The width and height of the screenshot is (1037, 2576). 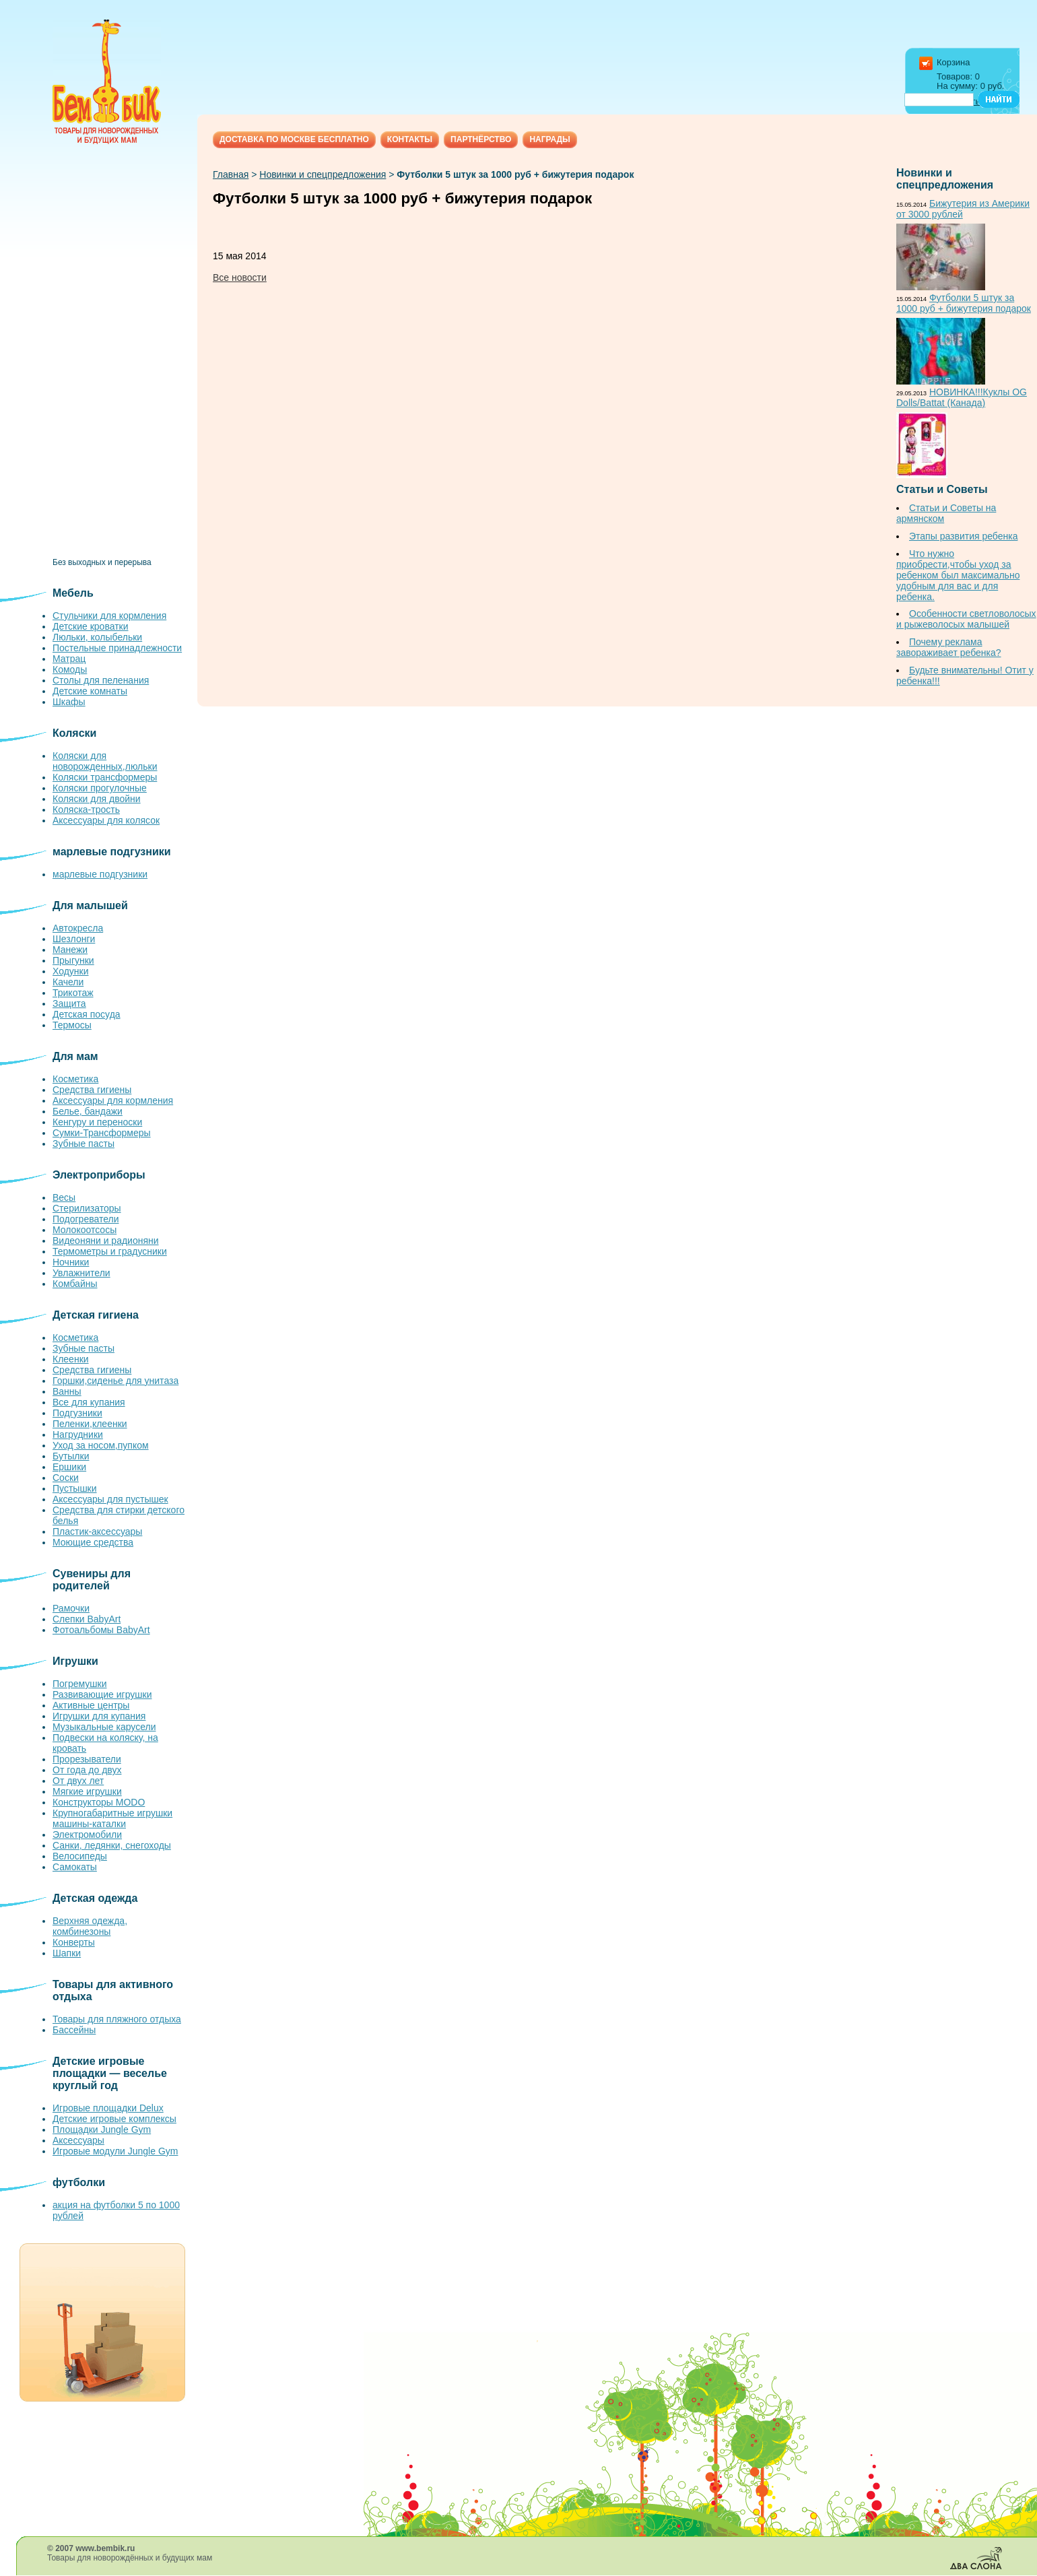 I want to click on Коляски для новорожденных,люльки, so click(x=105, y=761).